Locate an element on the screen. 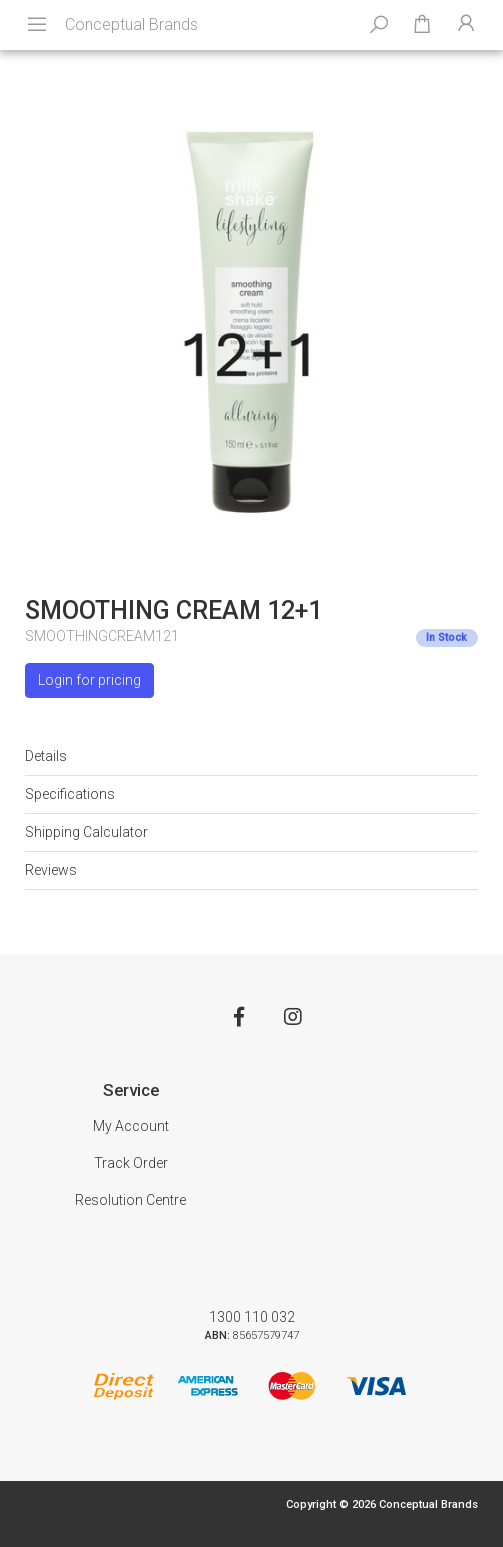  1300 110 032 is located at coordinates (252, 1317).